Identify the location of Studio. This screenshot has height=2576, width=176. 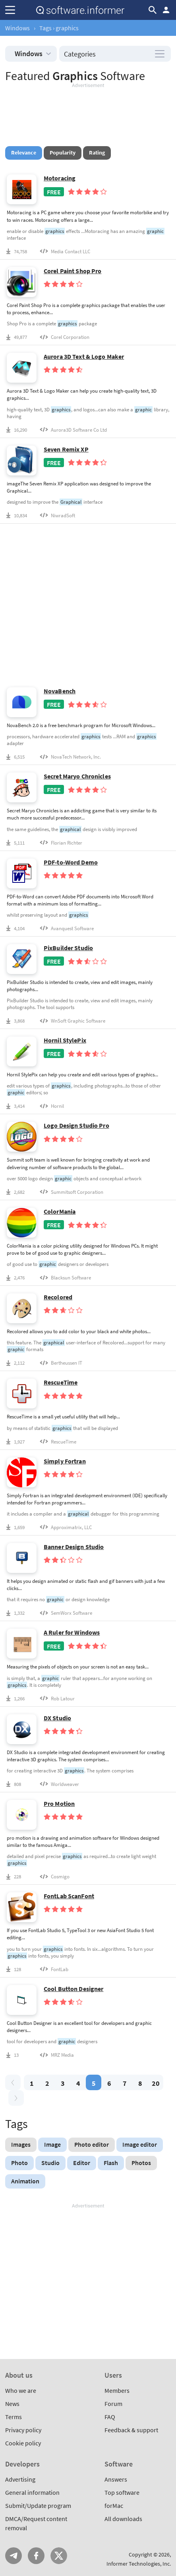
(50, 2163).